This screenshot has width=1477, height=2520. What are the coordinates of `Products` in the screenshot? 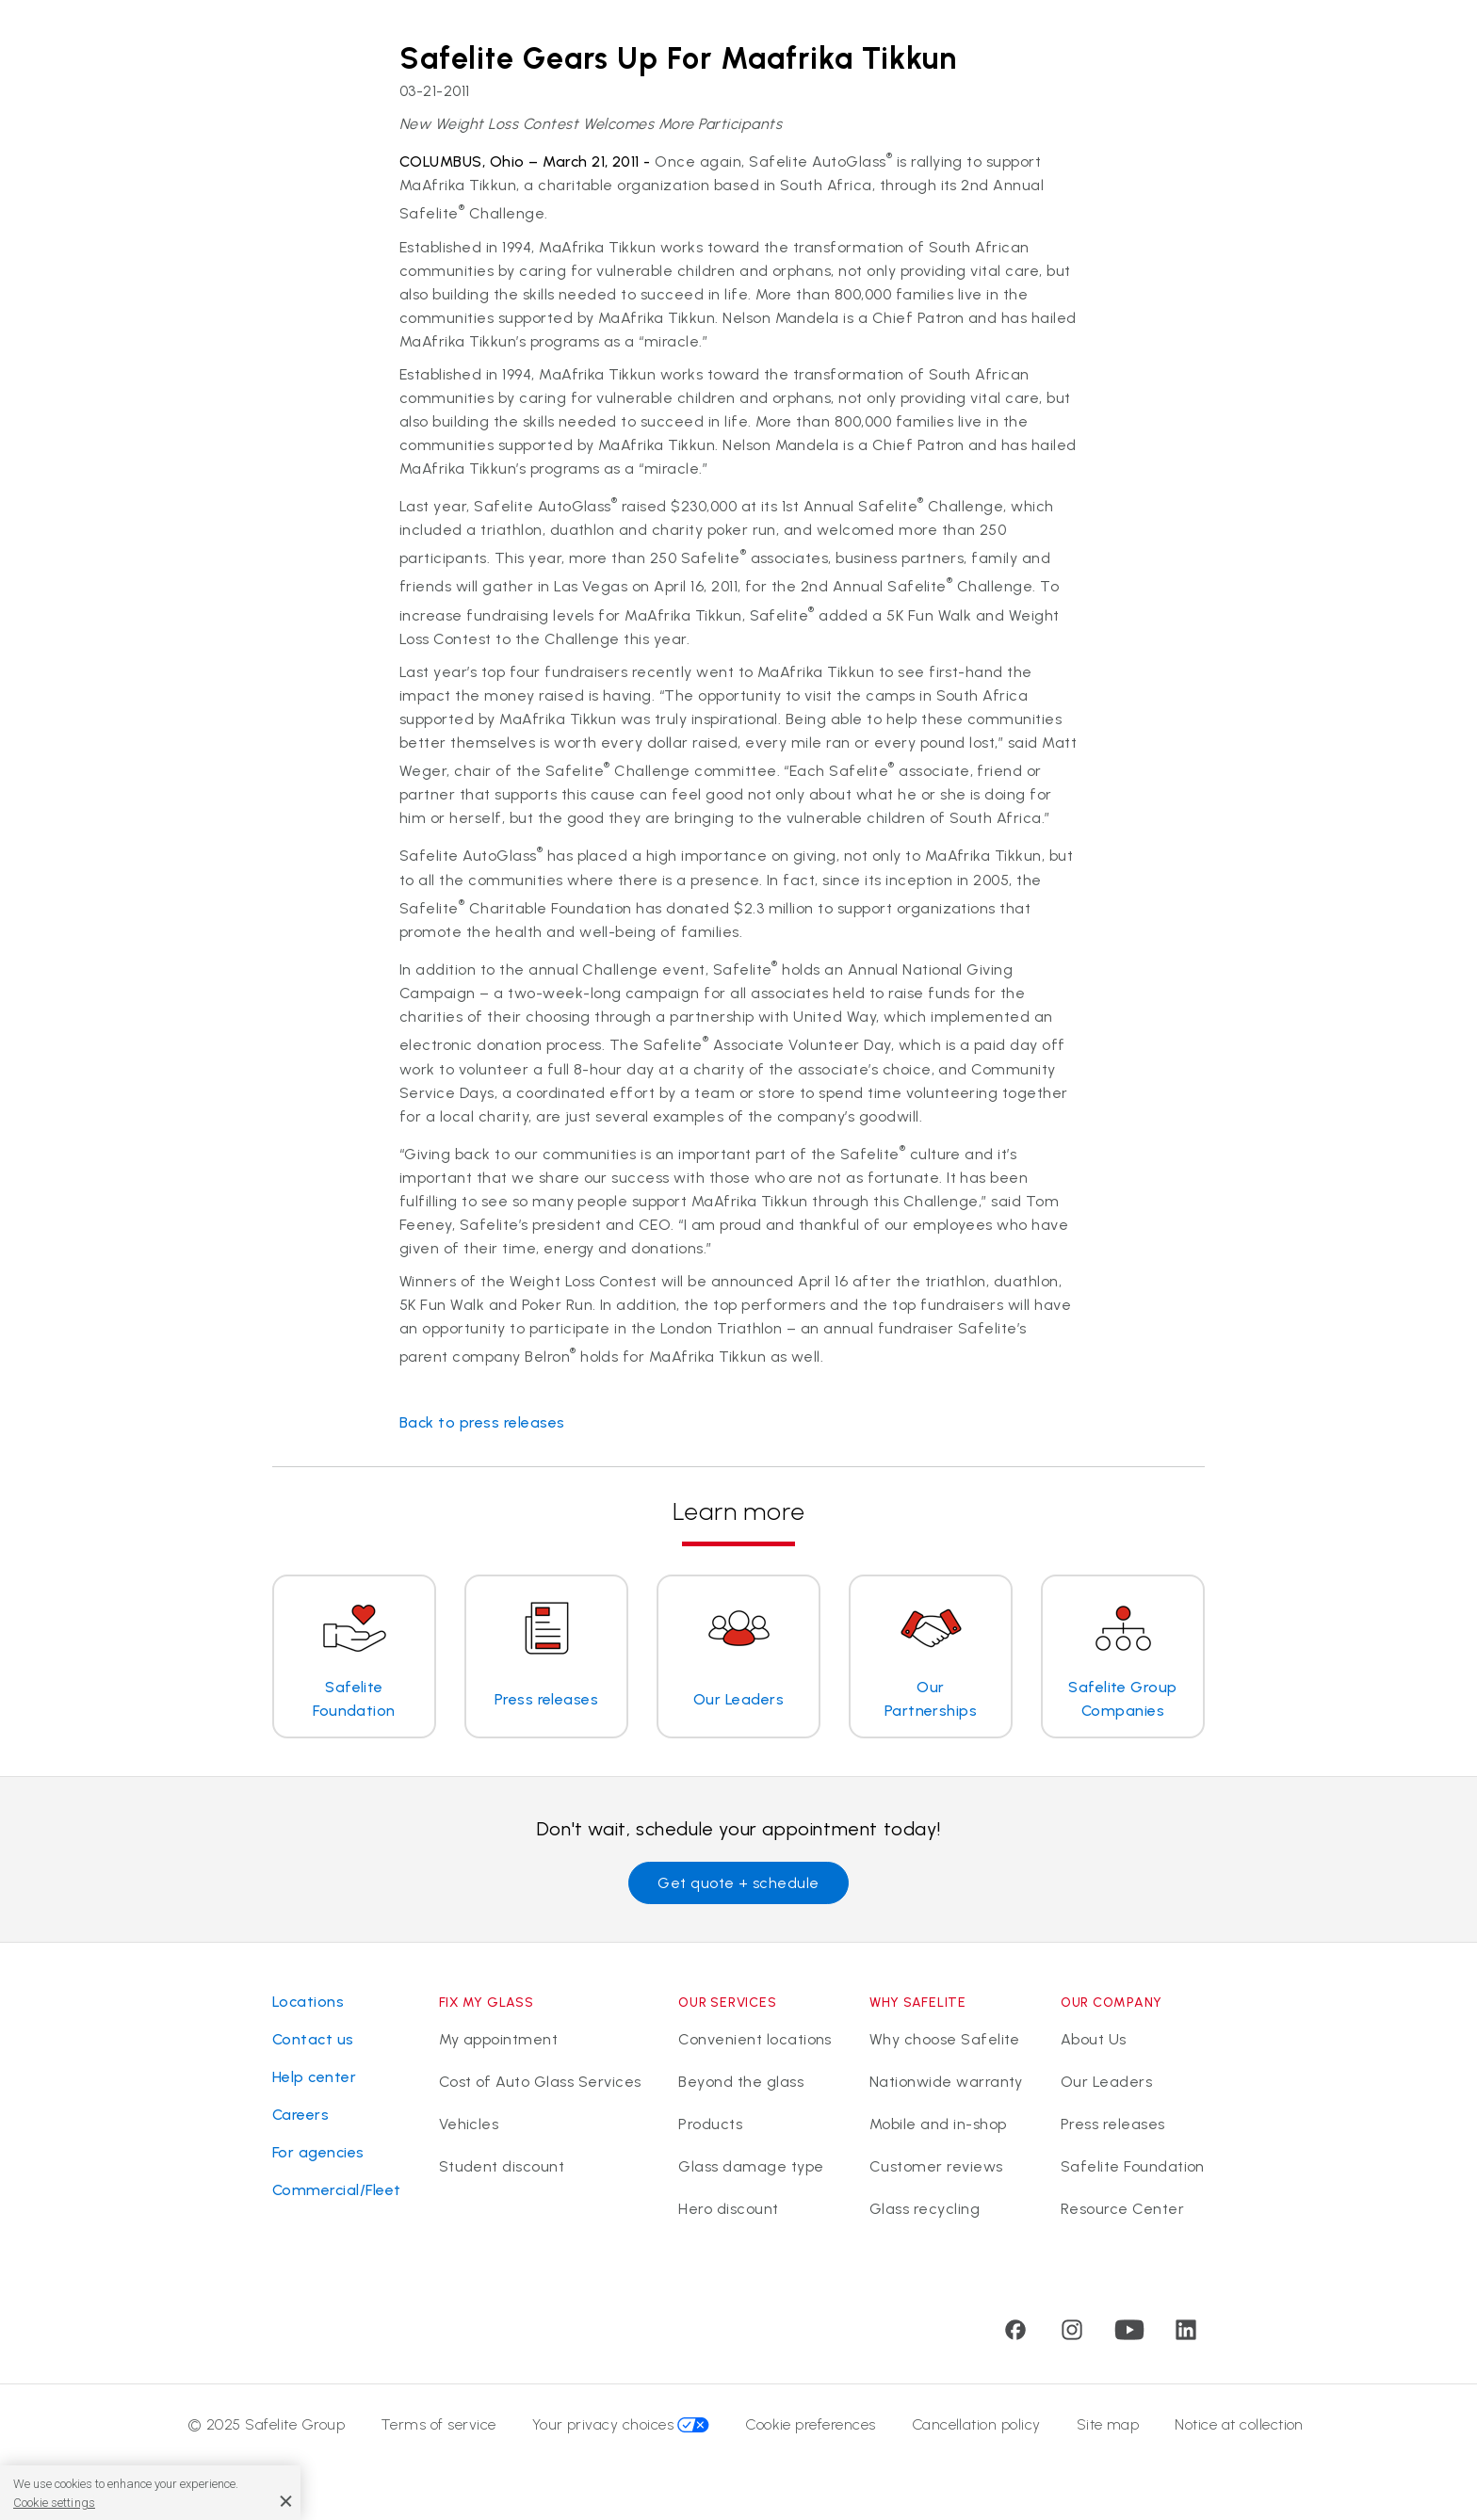 It's located at (710, 2124).